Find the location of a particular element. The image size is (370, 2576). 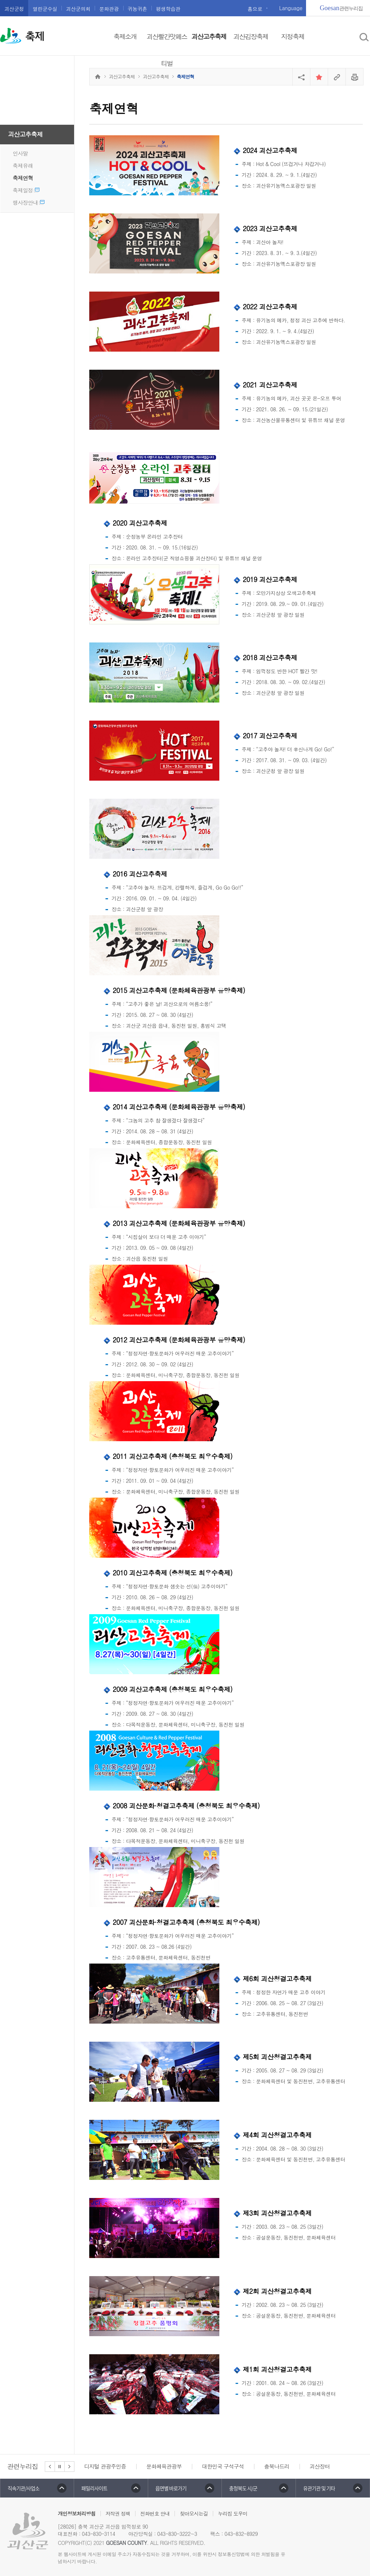

개인정보처리방침 is located at coordinates (76, 2513).